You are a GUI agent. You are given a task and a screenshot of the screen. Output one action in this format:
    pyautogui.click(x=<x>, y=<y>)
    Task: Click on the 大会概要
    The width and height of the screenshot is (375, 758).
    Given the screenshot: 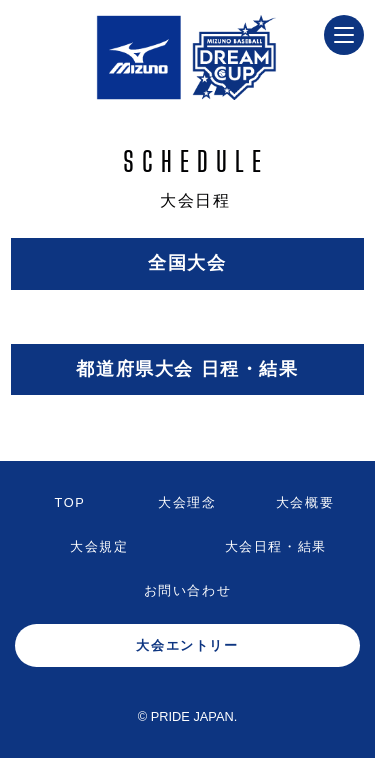 What is the action you would take?
    pyautogui.click(x=305, y=502)
    